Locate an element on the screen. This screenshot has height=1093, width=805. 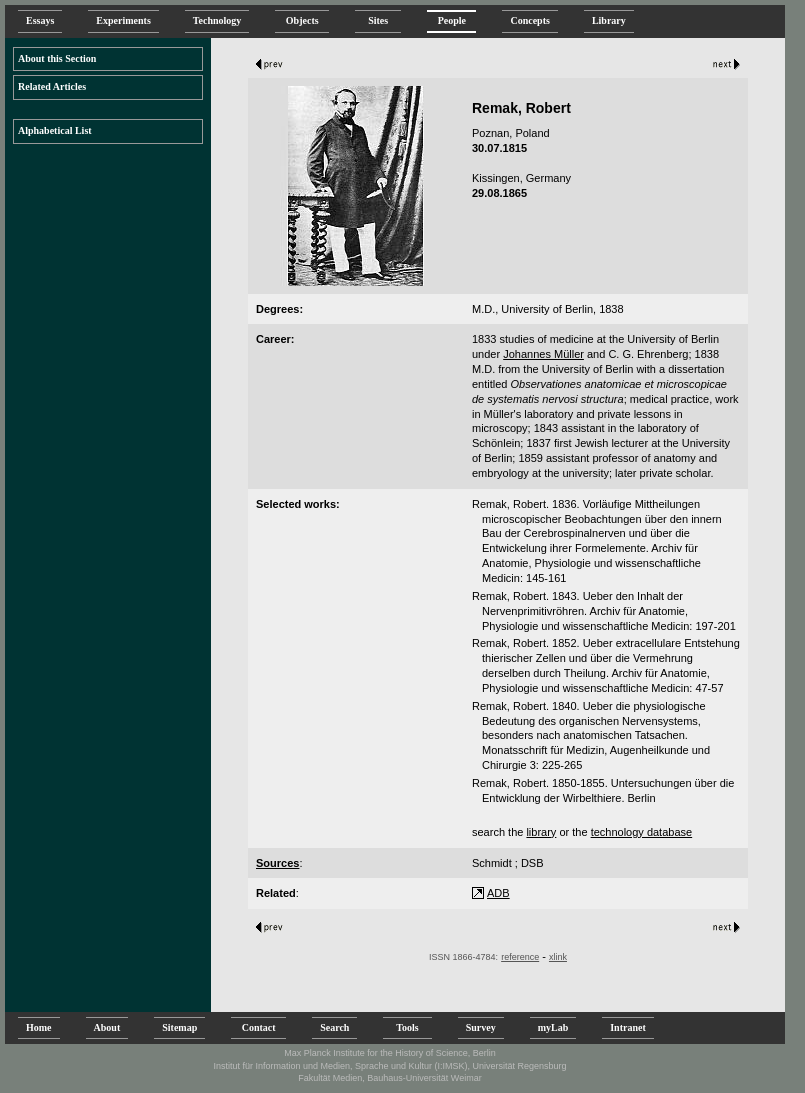
Survey is located at coordinates (481, 1027).